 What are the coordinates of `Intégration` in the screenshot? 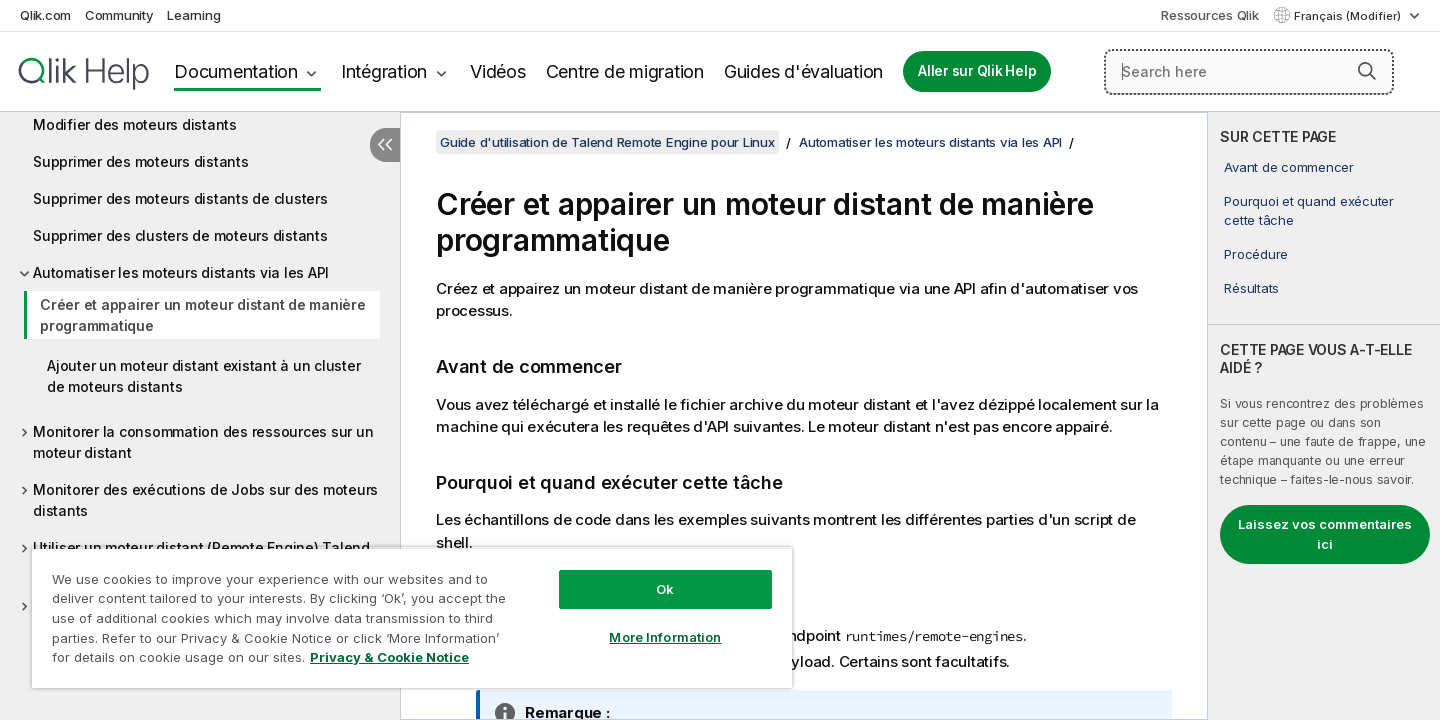 It's located at (384, 71).